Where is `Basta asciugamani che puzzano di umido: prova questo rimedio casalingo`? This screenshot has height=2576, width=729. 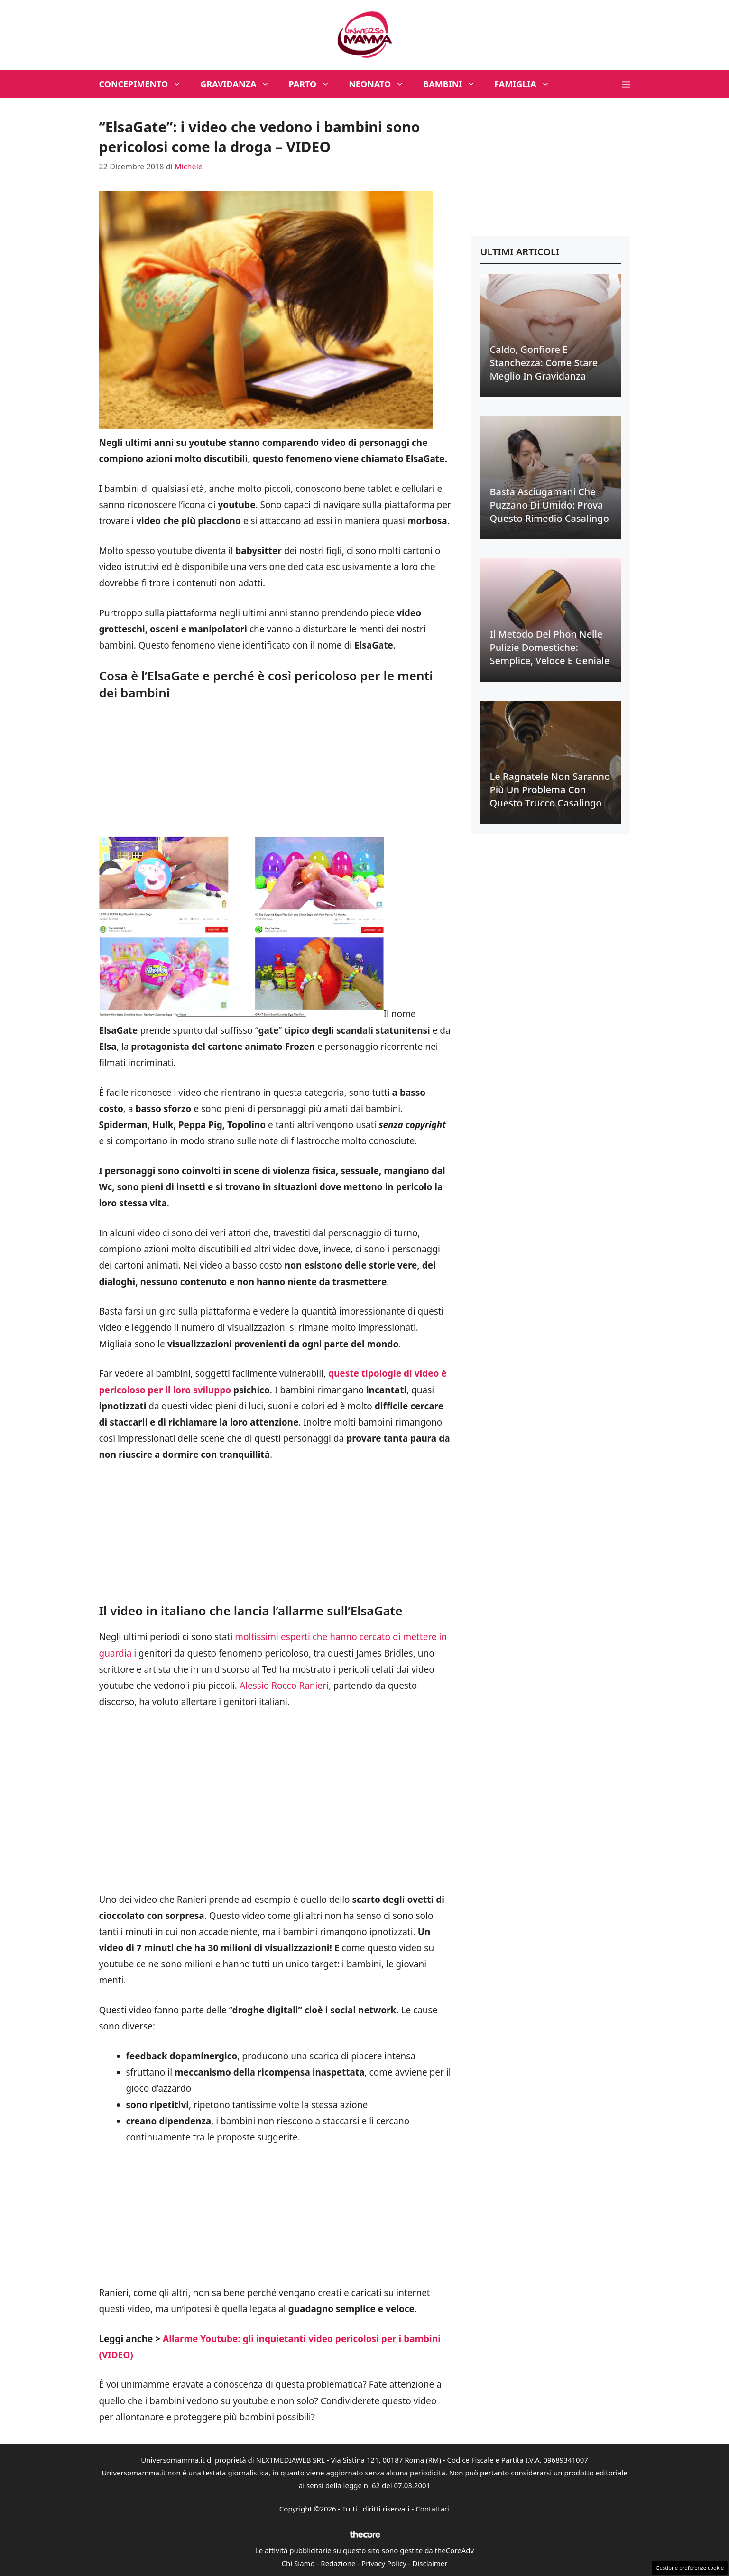
Basta asciugamani che puzzano di umido: prova questo rimedio casalingo is located at coordinates (549, 505).